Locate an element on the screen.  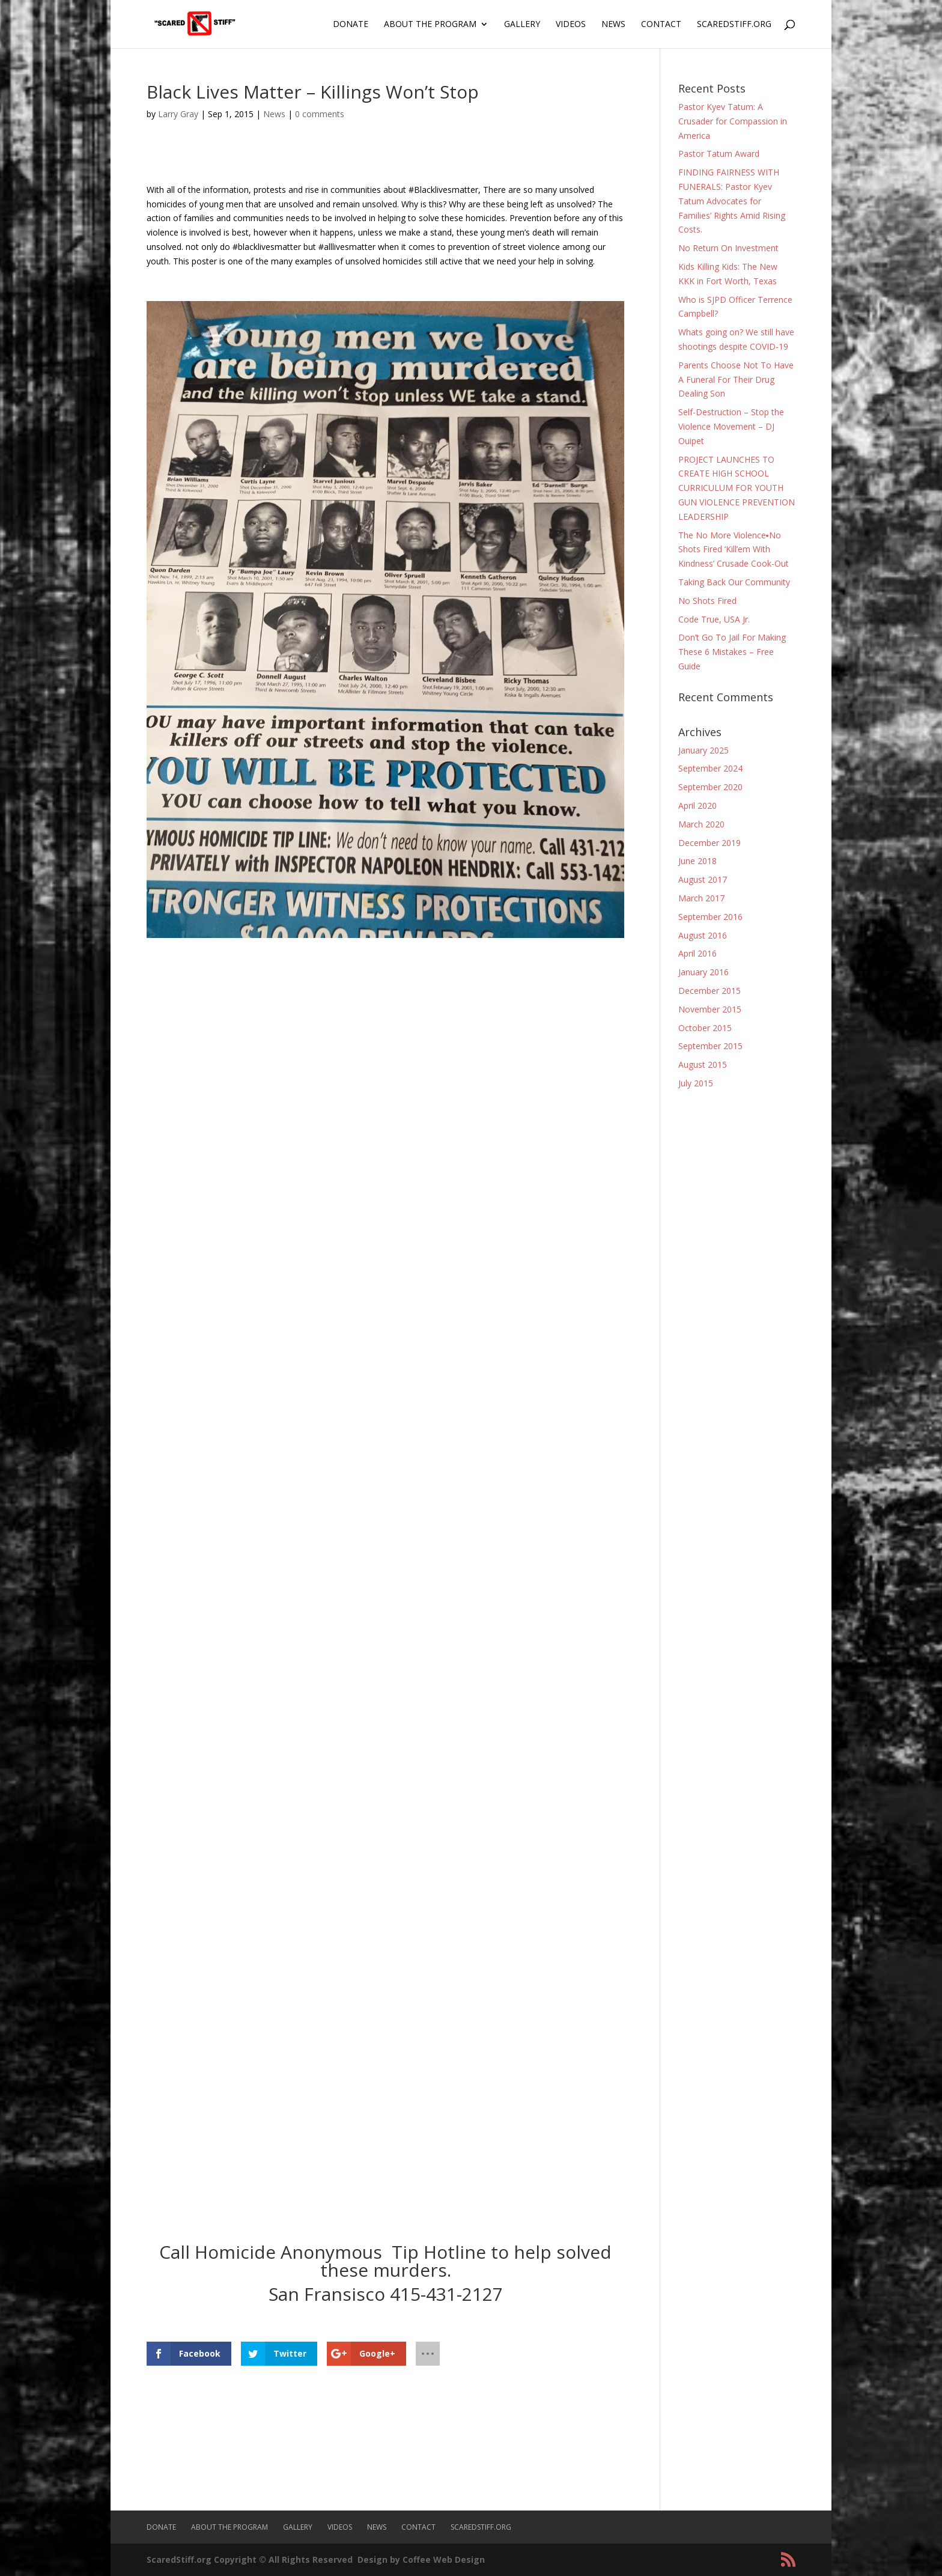
FINDING FAIRNESS WITH FUNERALS: Pastor Kyev Tatum Advocates for Families’ Rights Amid Rising Costs. is located at coordinates (731, 200).